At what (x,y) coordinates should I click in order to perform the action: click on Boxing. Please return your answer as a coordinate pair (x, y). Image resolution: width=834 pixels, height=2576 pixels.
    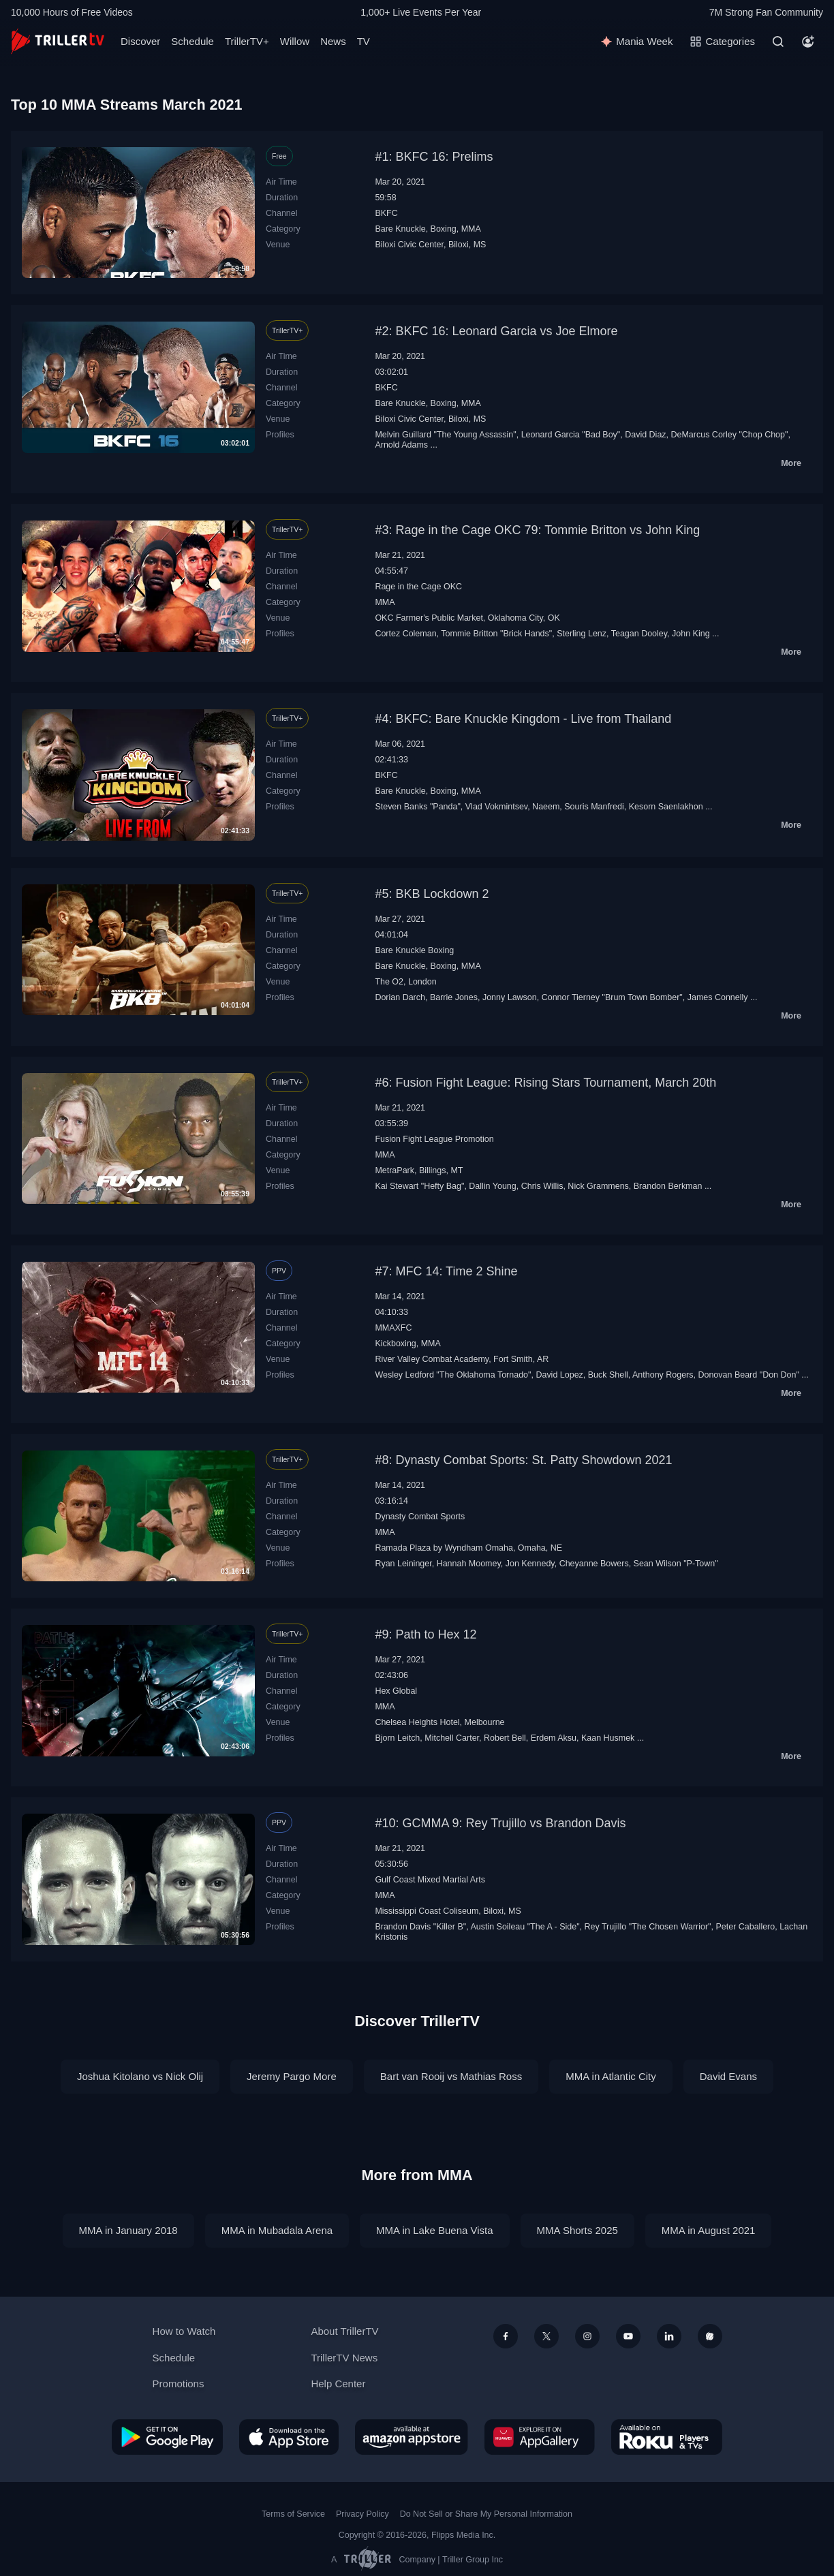
    Looking at the image, I should click on (444, 229).